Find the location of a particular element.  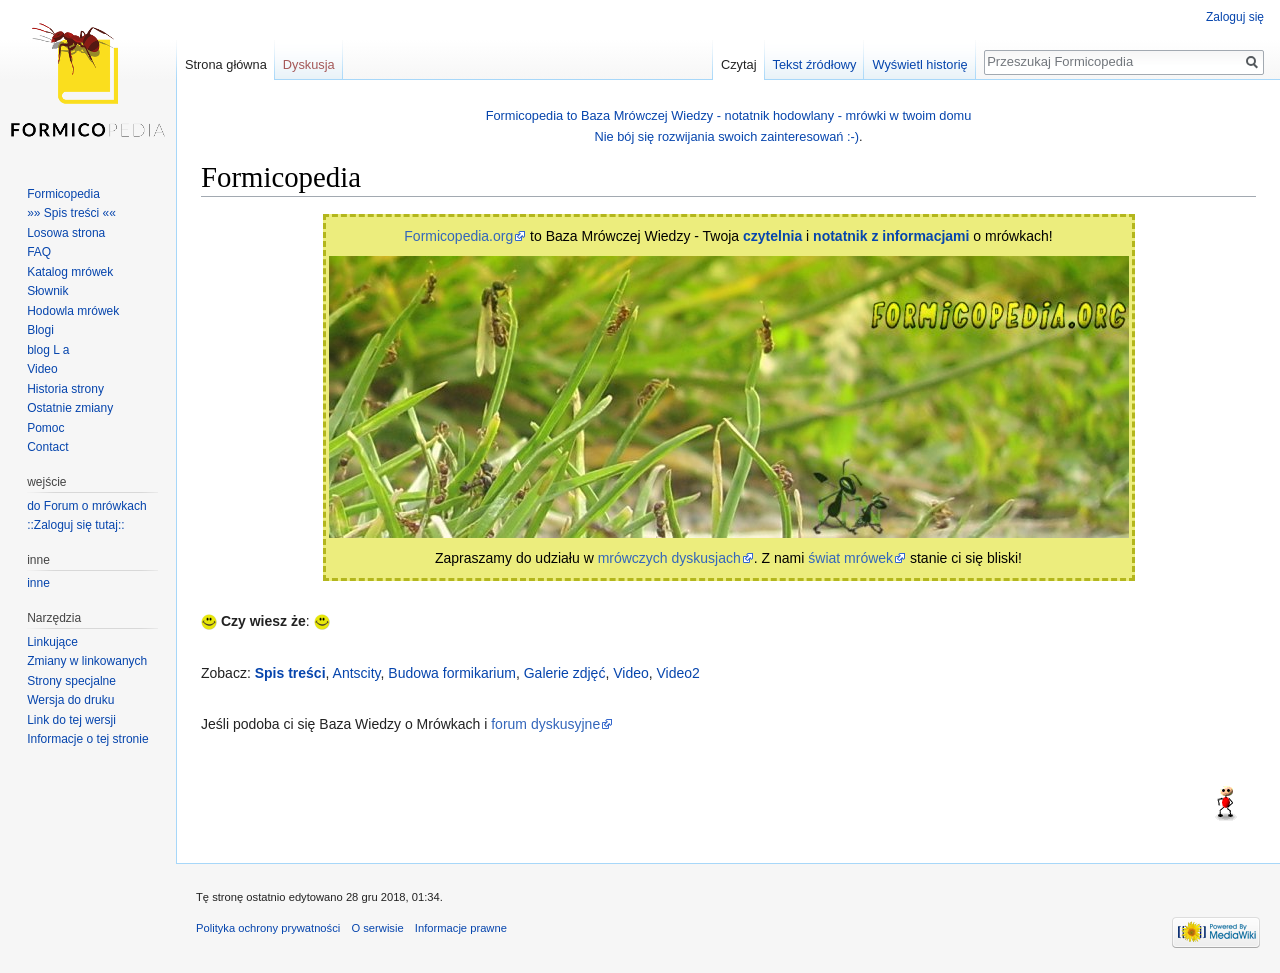

Linkujące is located at coordinates (52, 642).